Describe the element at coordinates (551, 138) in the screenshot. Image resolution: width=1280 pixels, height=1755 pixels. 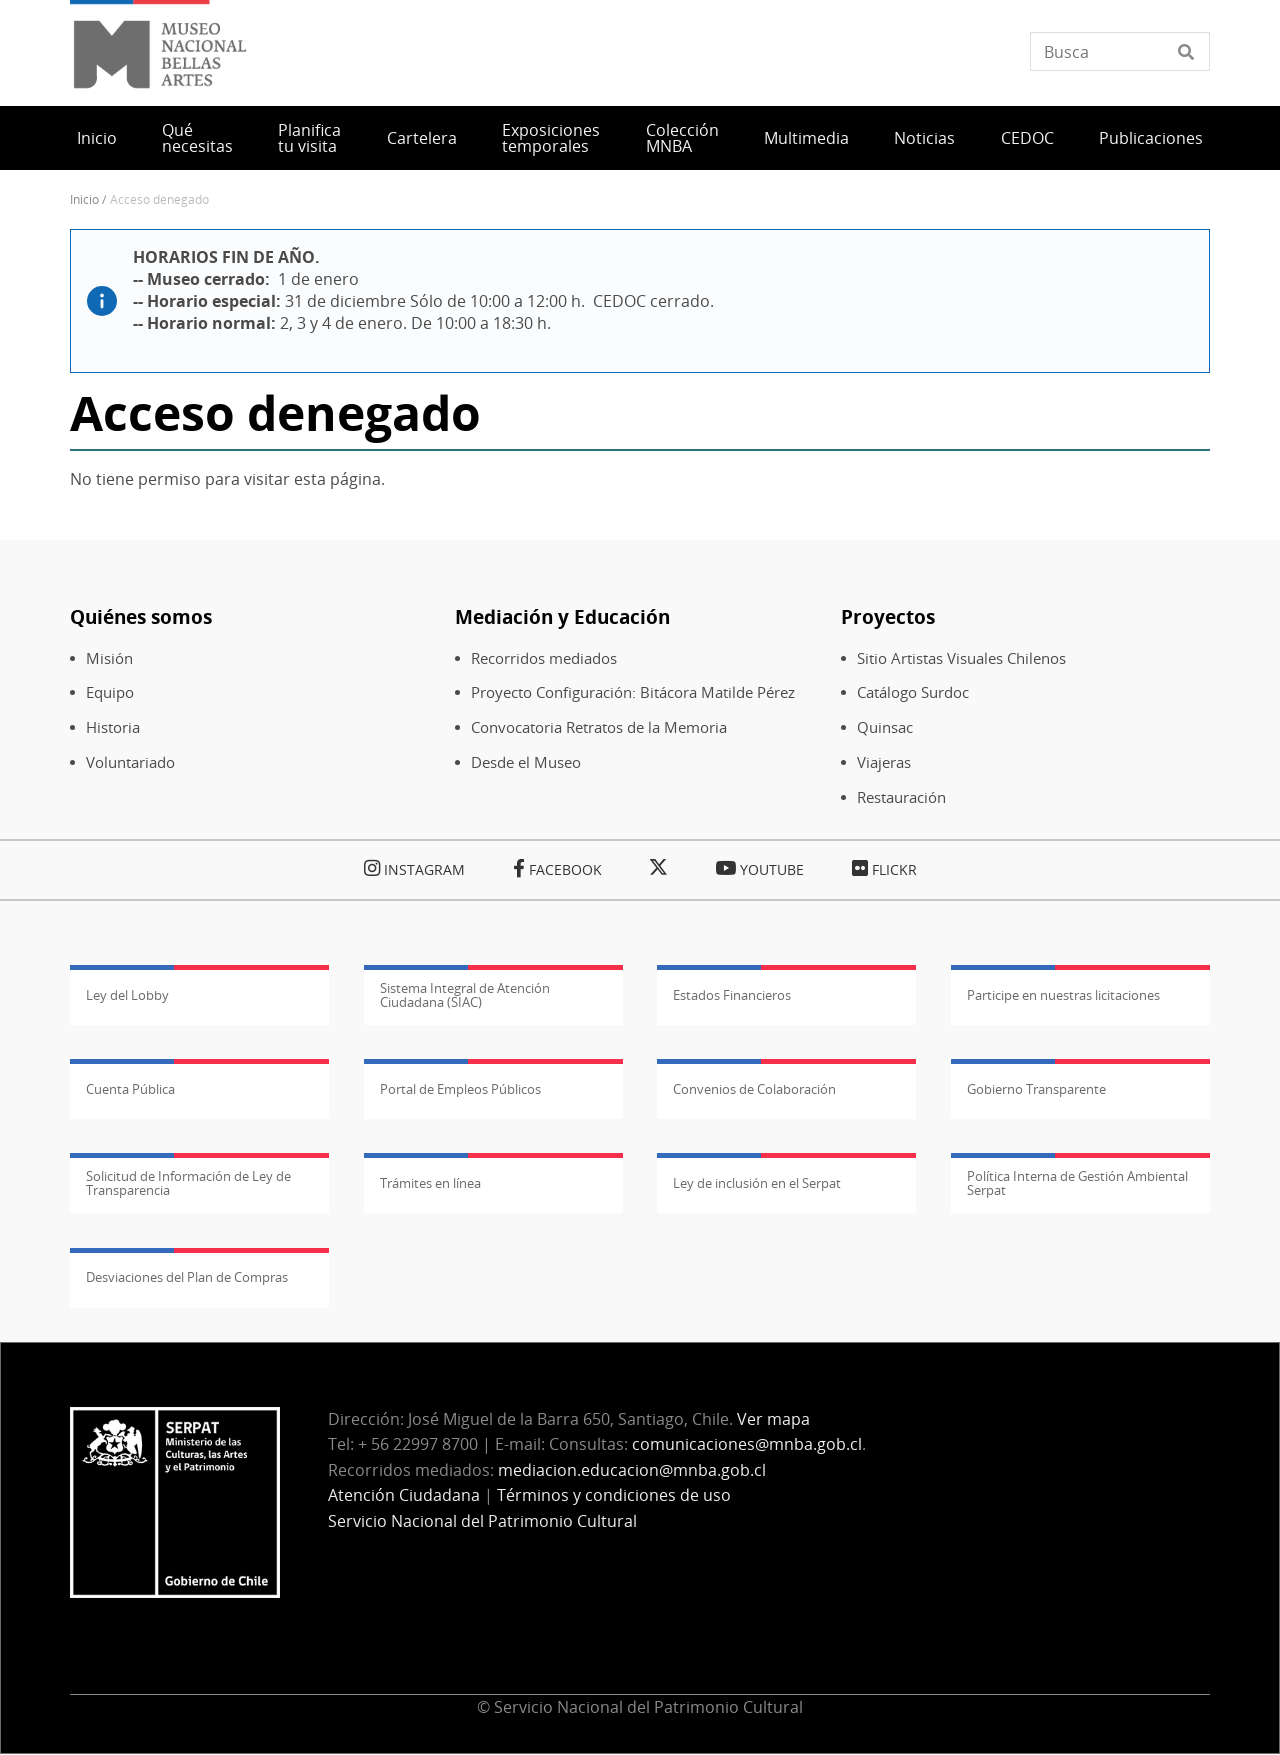
I see `Exposiciones temporales` at that location.